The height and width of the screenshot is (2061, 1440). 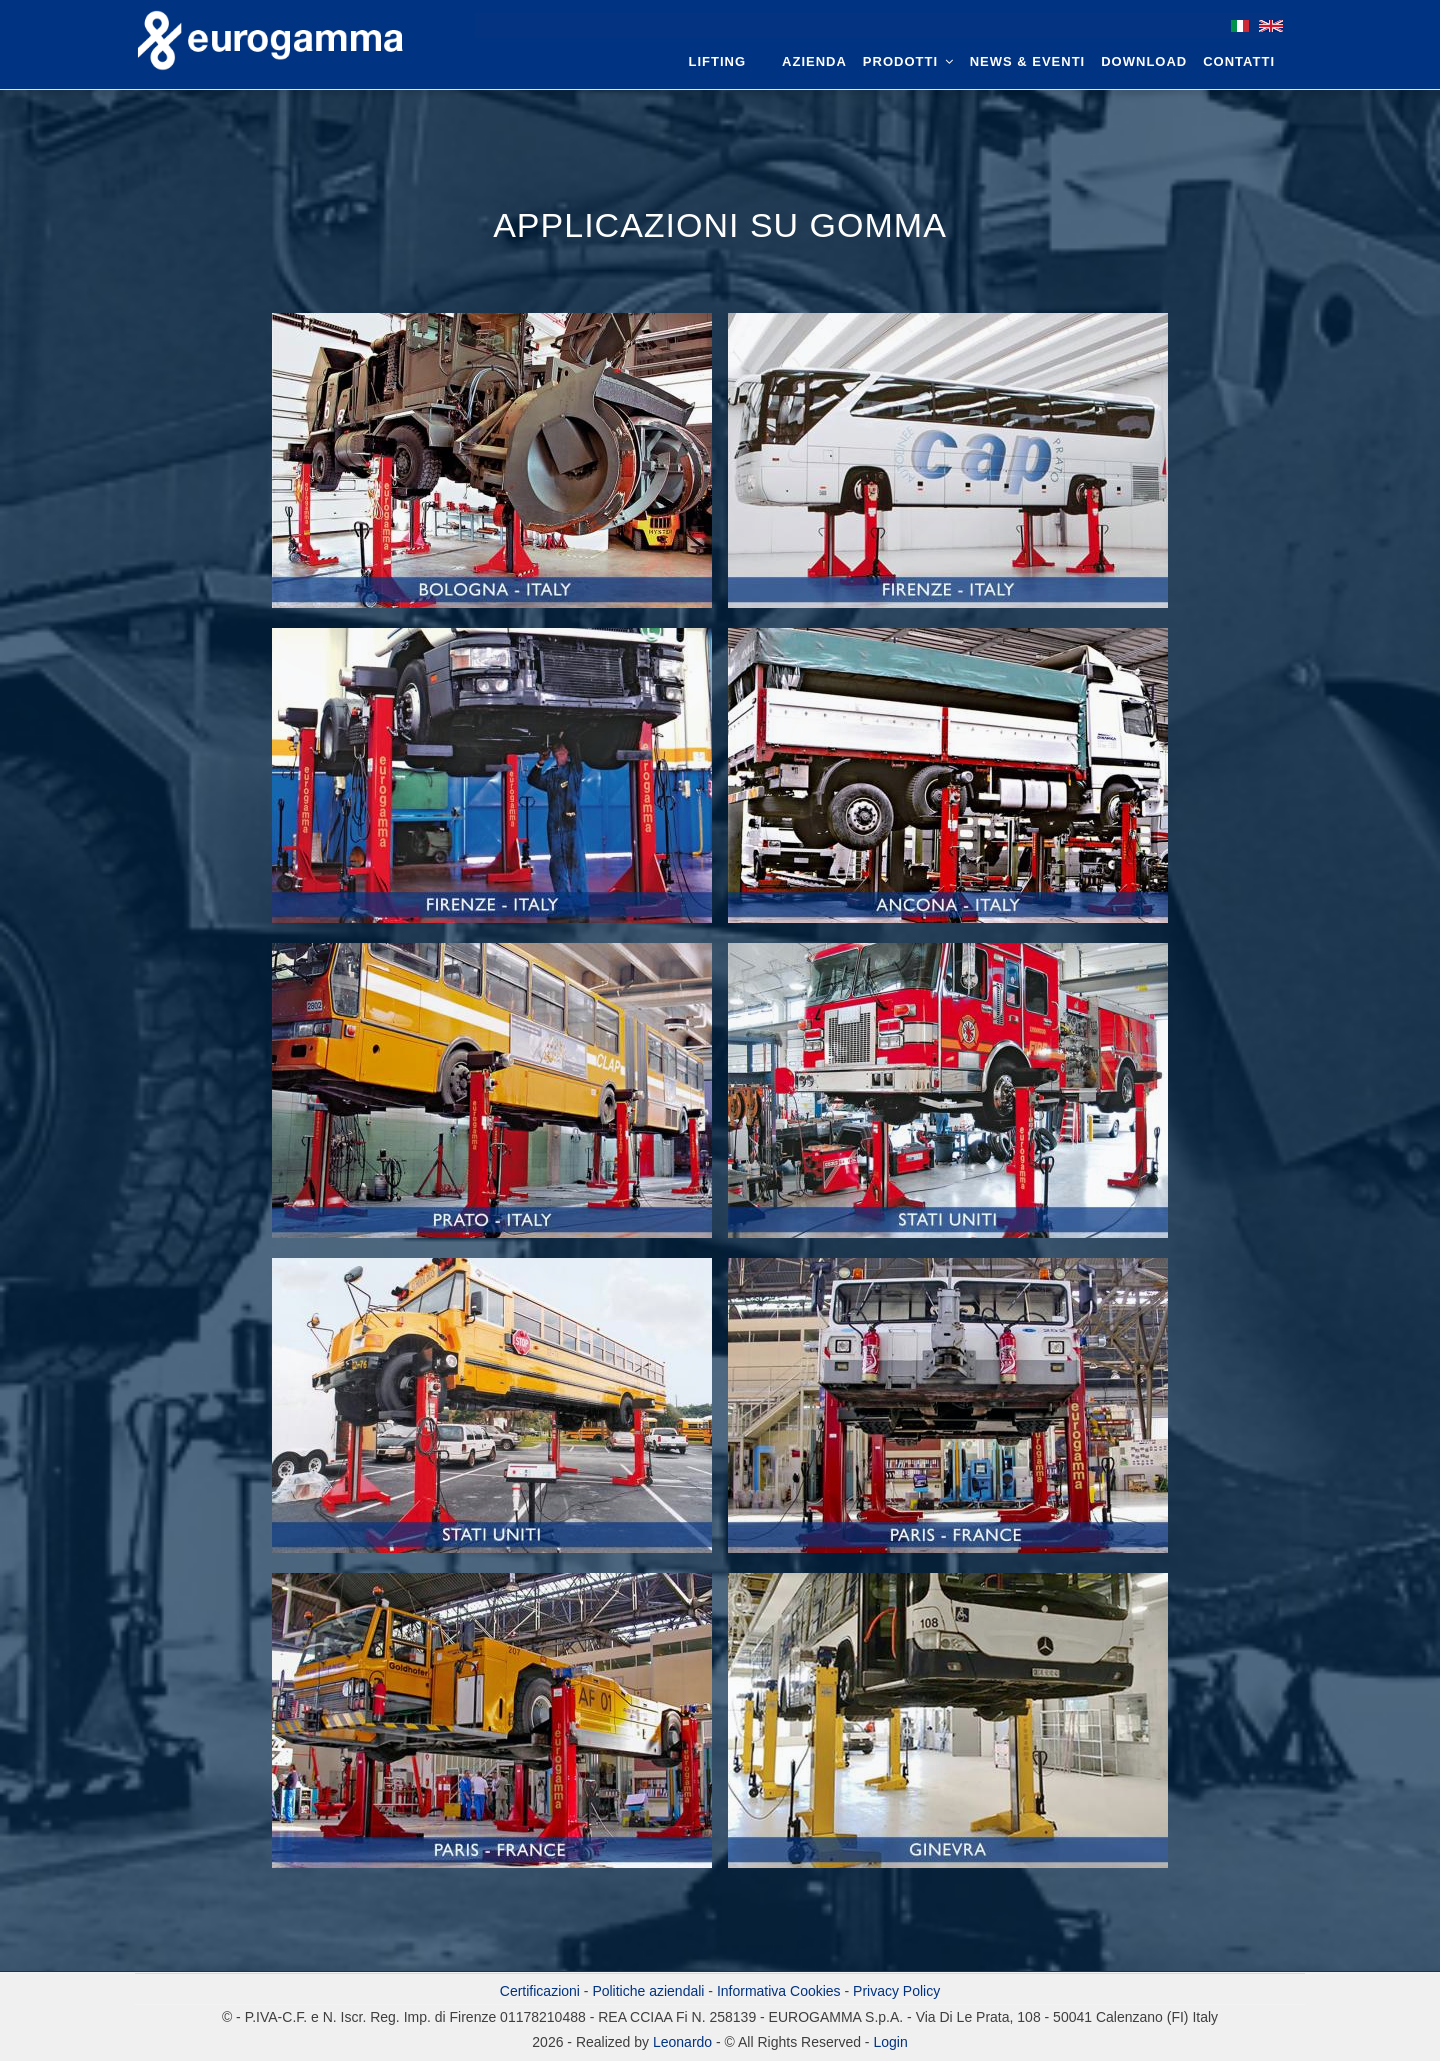 I want to click on Login, so click(x=890, y=2042).